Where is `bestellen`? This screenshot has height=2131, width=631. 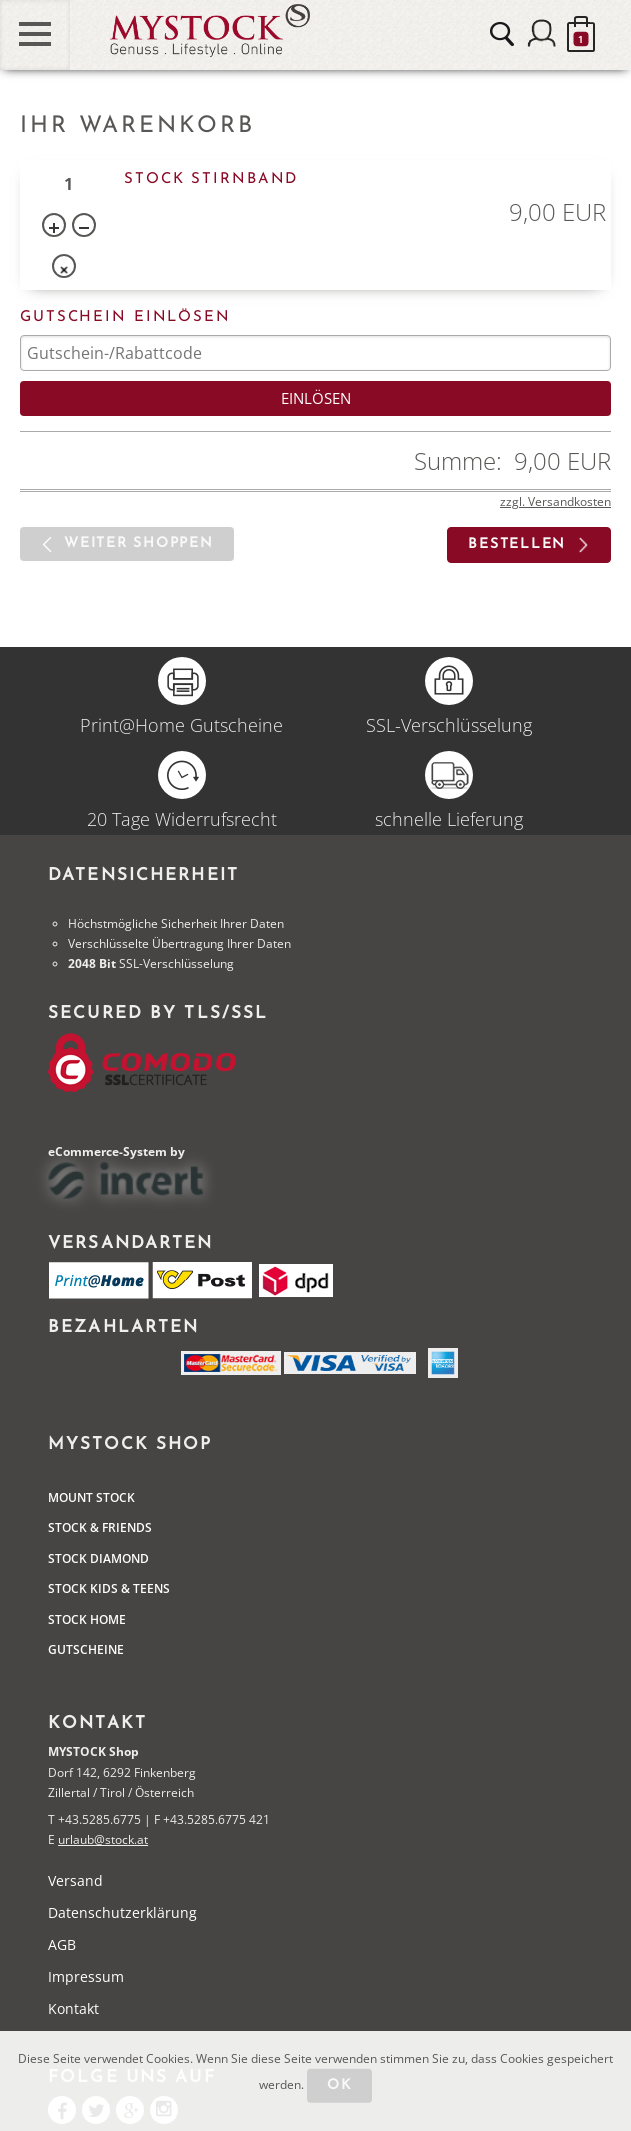 bestellen is located at coordinates (517, 544).